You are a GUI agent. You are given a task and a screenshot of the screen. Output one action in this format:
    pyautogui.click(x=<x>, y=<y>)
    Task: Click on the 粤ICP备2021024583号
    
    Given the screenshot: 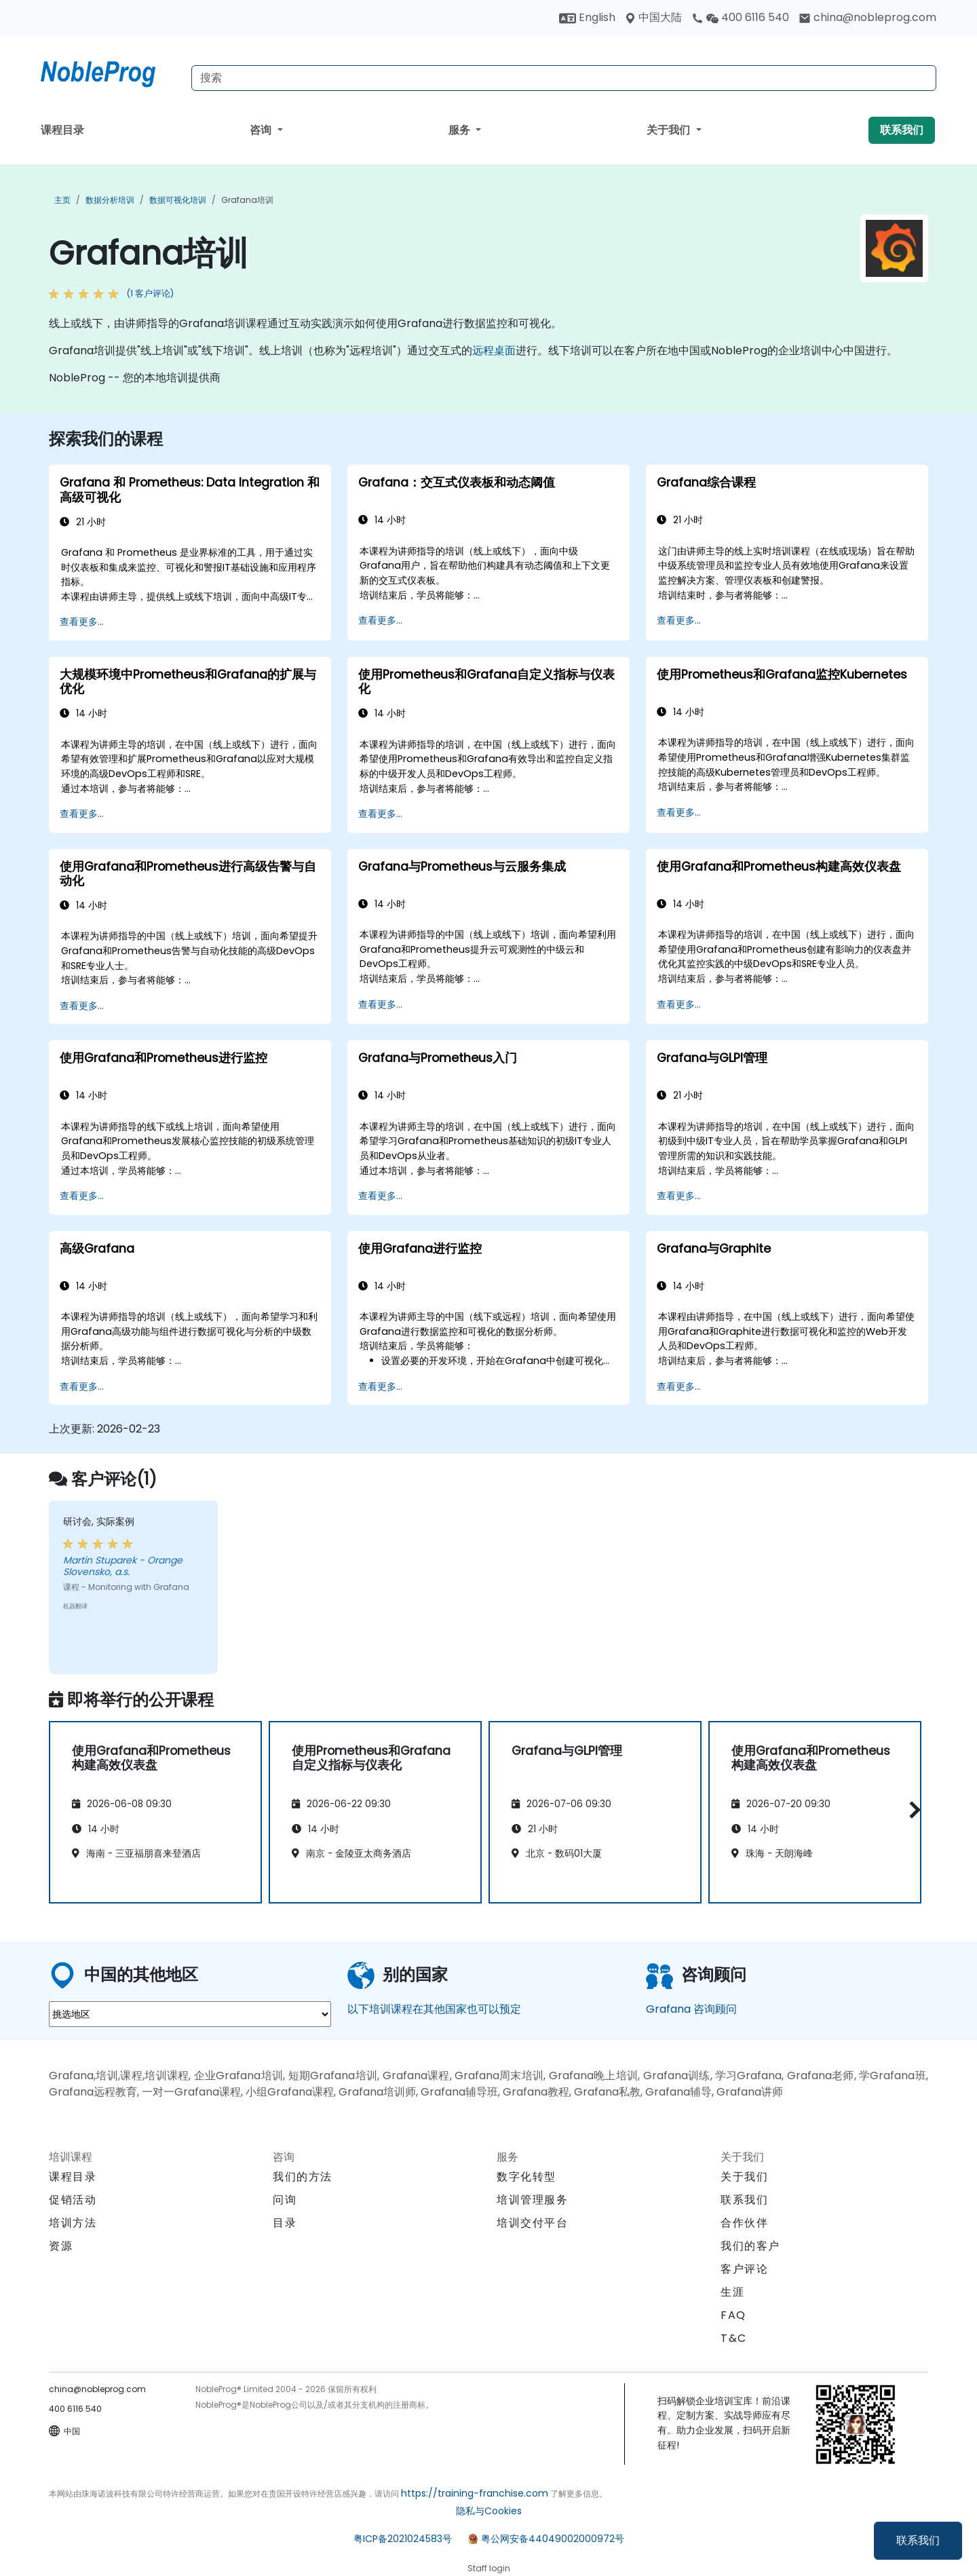 What is the action you would take?
    pyautogui.click(x=402, y=2538)
    